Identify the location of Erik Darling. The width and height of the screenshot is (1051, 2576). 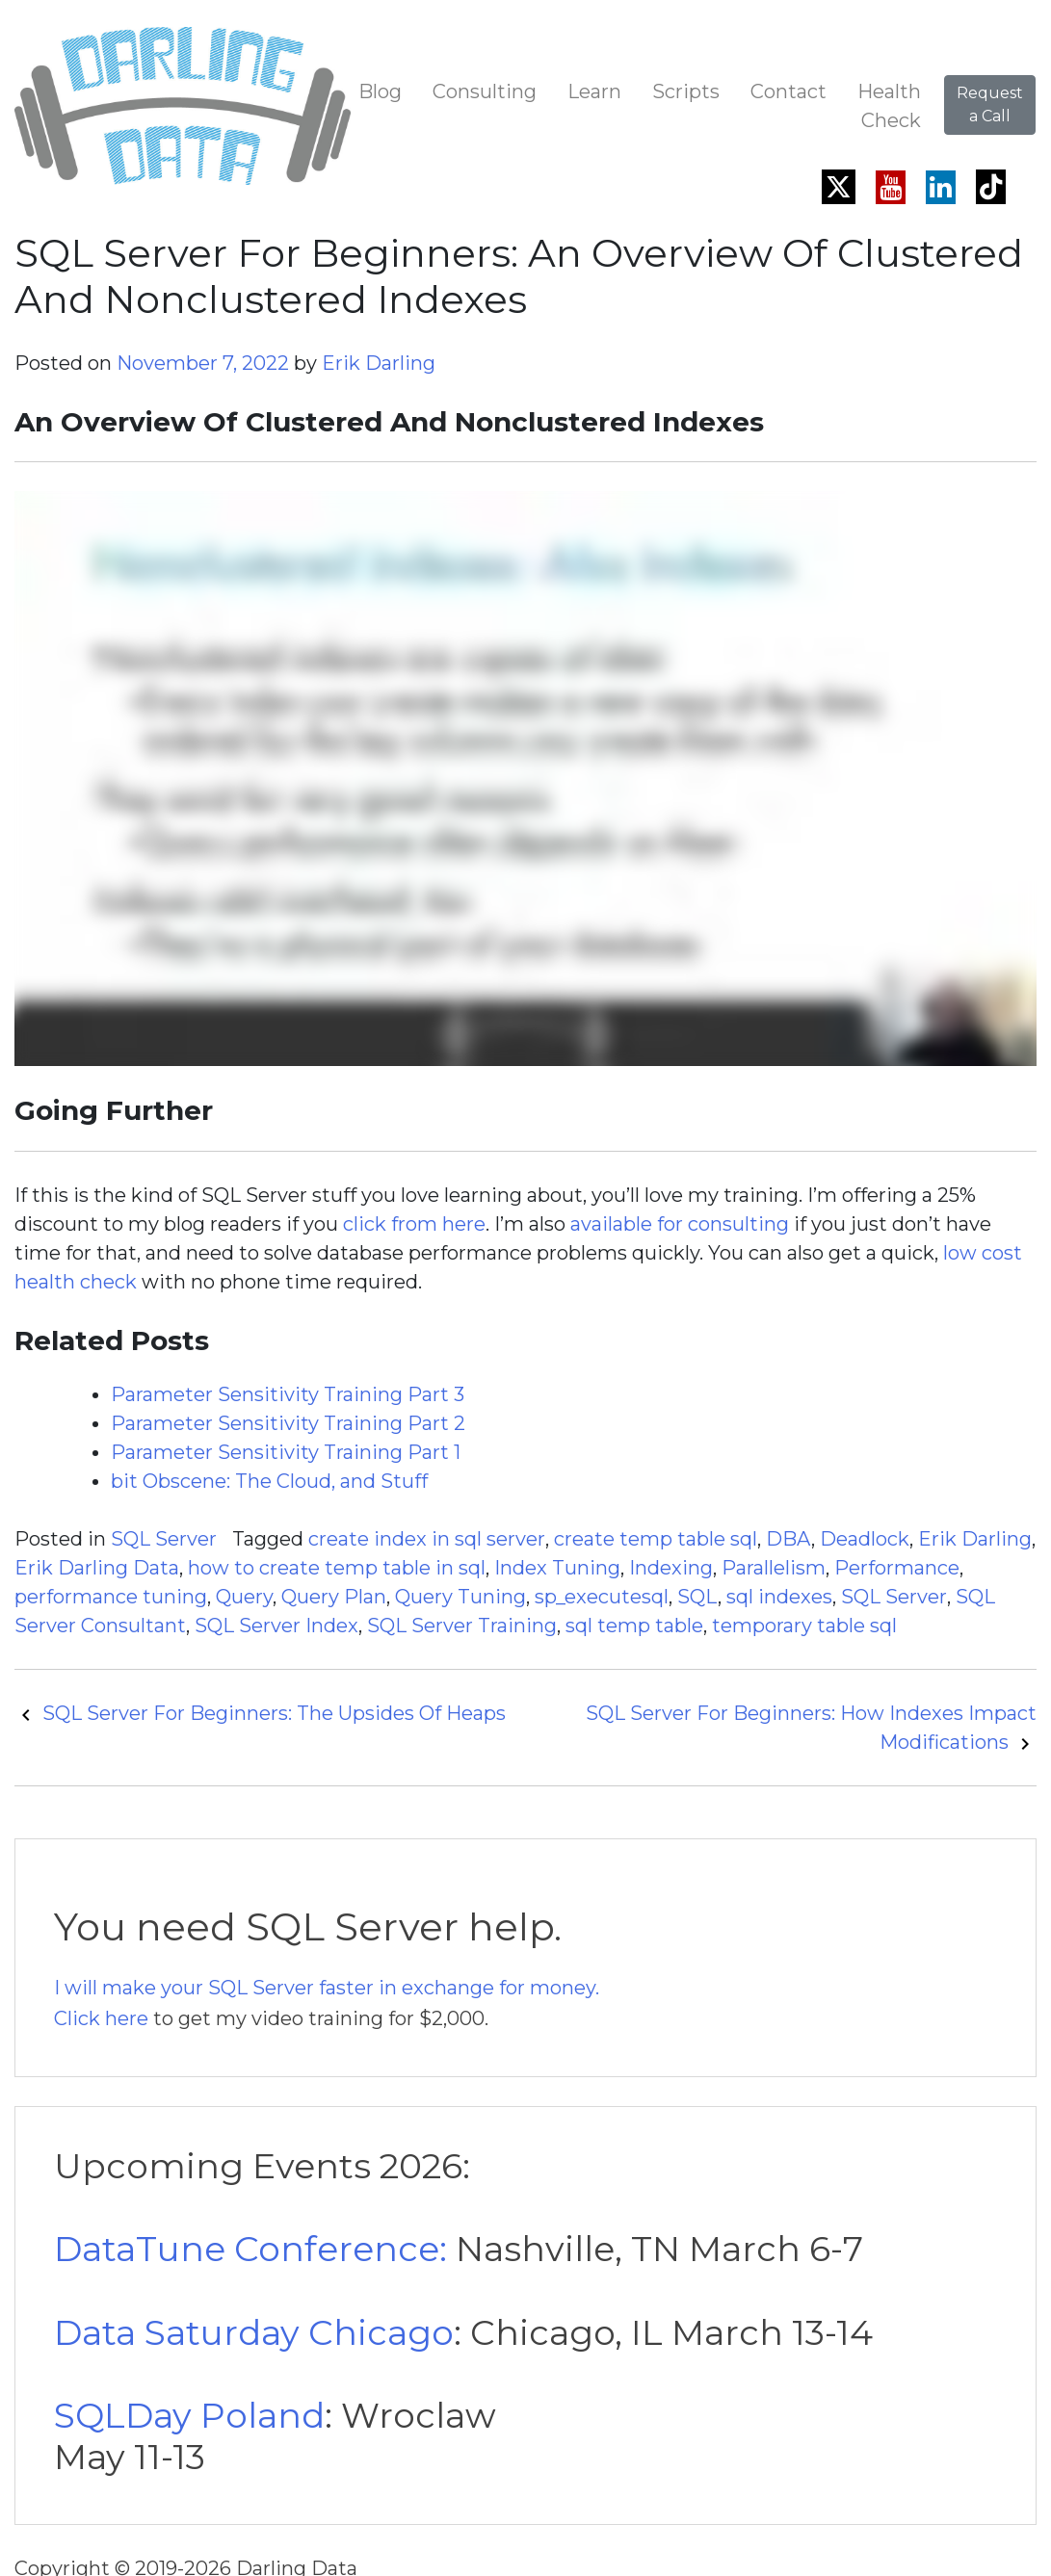
(378, 363).